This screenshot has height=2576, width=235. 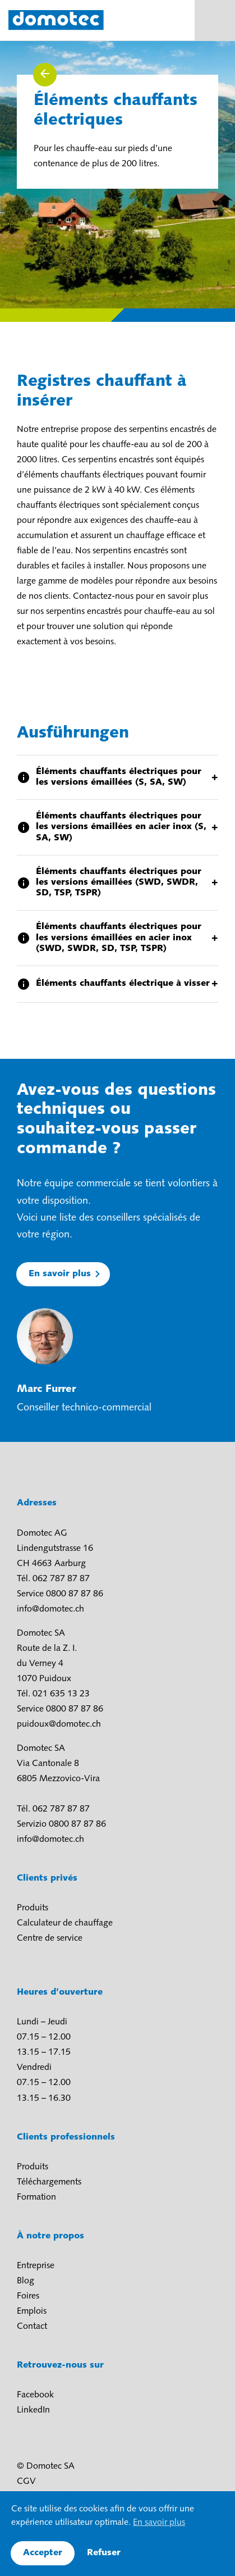 What do you see at coordinates (32, 1908) in the screenshot?
I see `Produits` at bounding box center [32, 1908].